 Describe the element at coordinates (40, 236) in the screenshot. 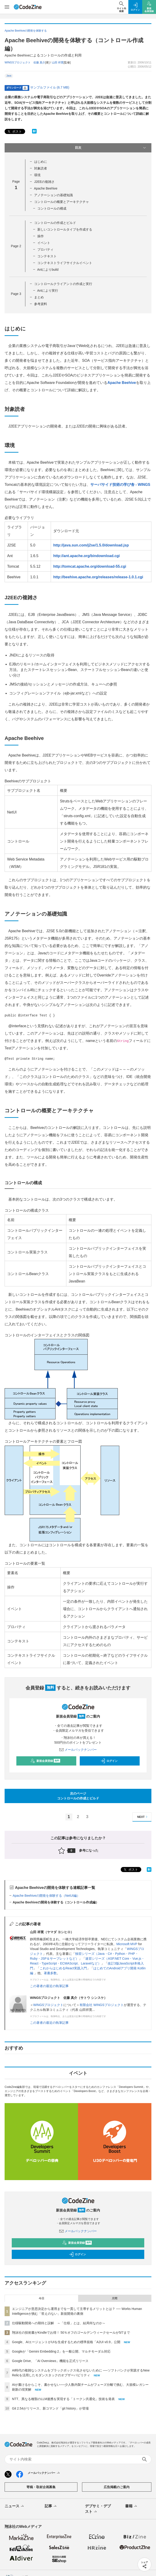

I see `操作` at that location.